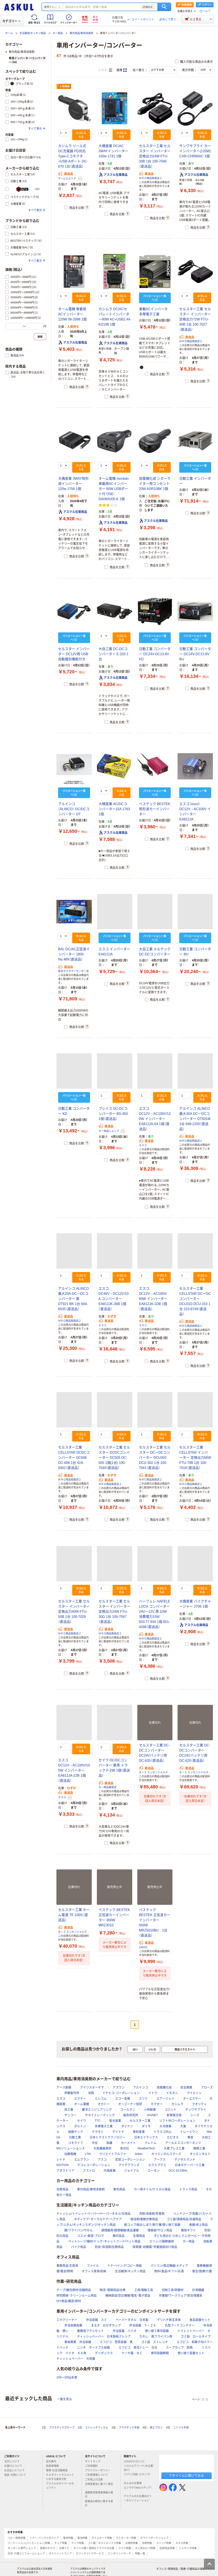 The width and height of the screenshot is (218, 2576). I want to click on すべての働く現場をアスクルが応援, so click(93, 2548).